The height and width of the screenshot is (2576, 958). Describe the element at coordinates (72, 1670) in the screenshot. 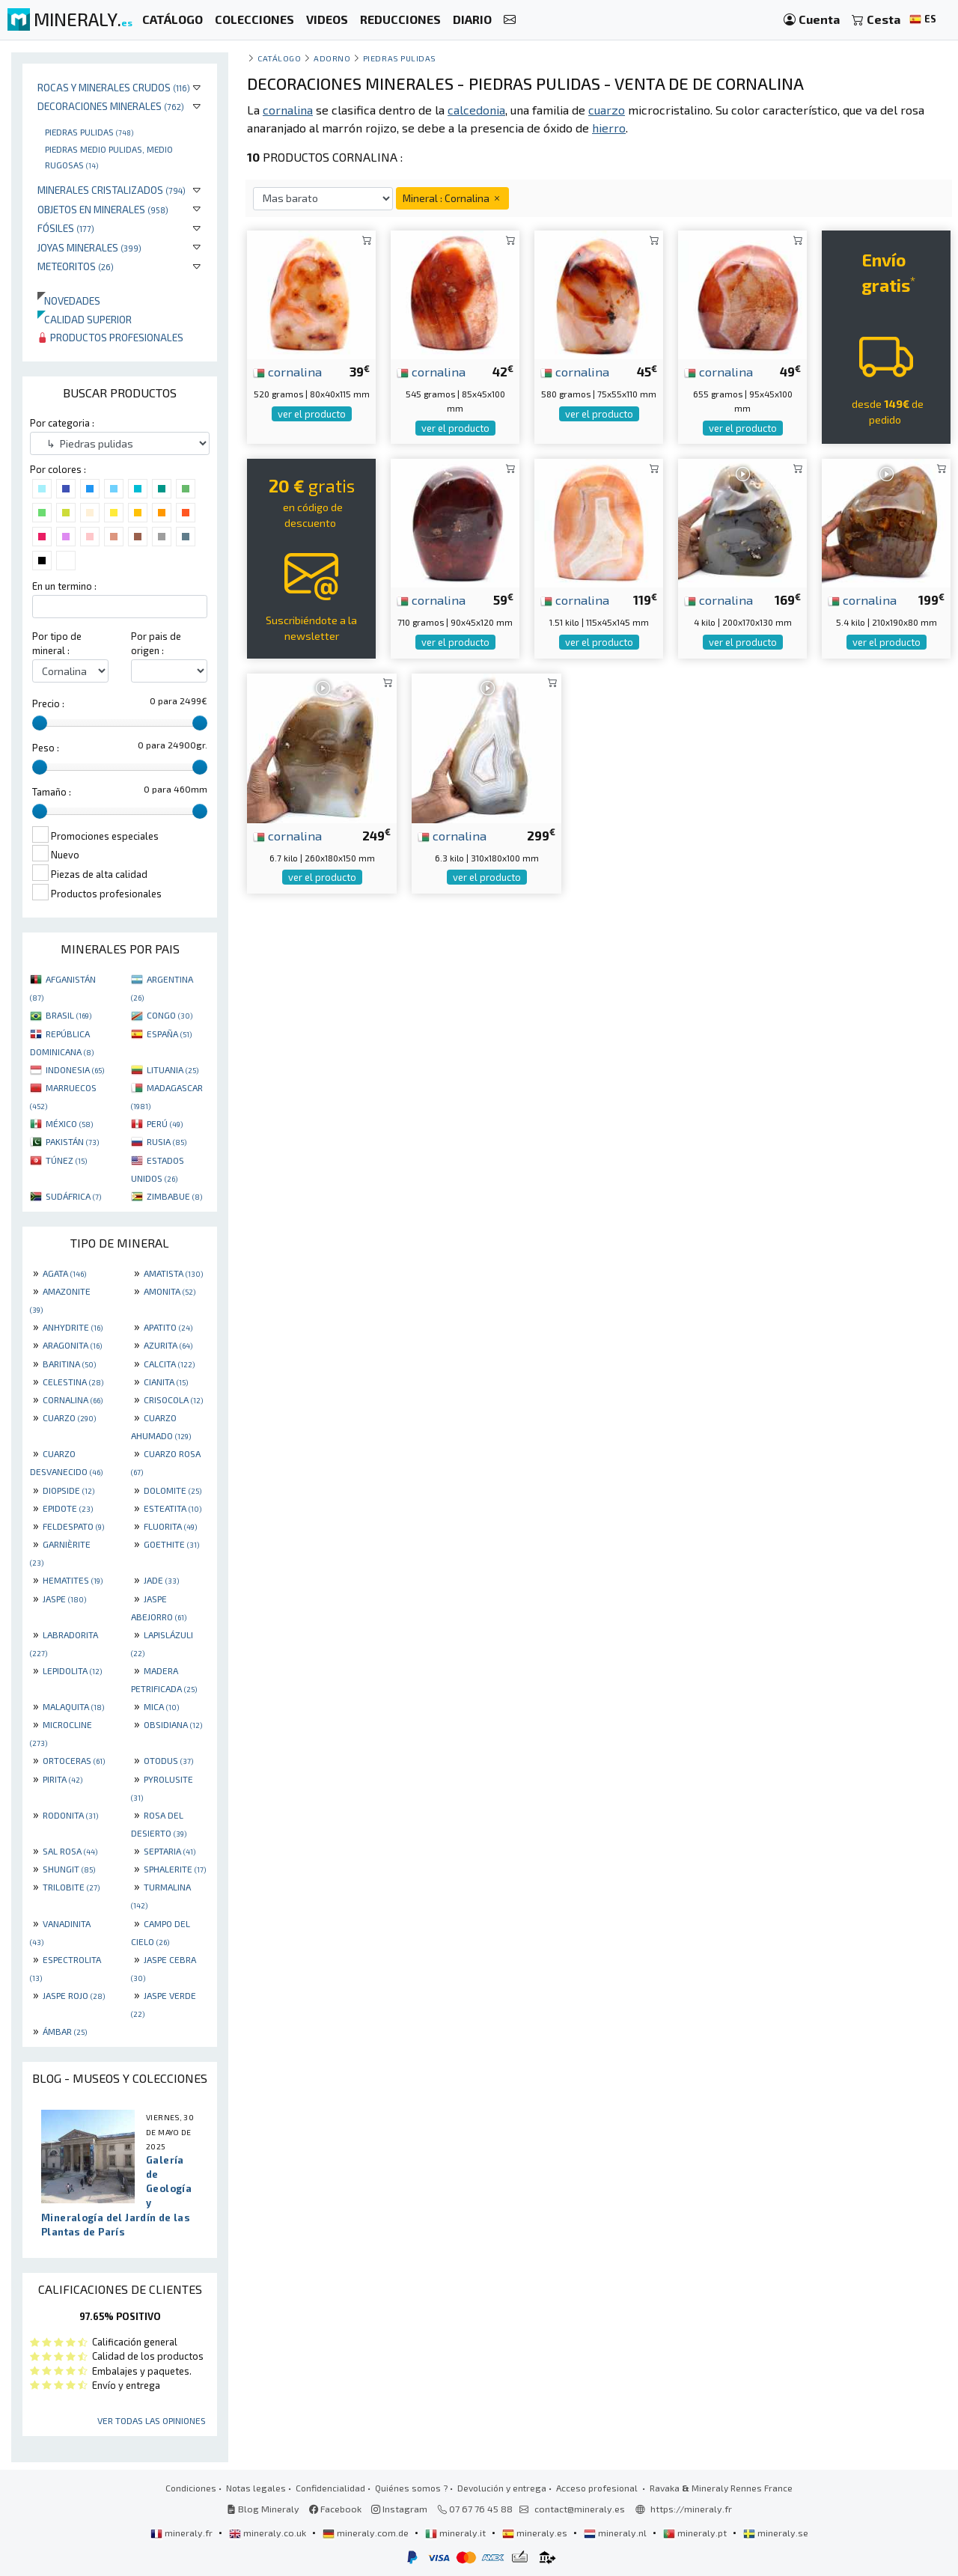

I see `LEPIDOLITA` at that location.